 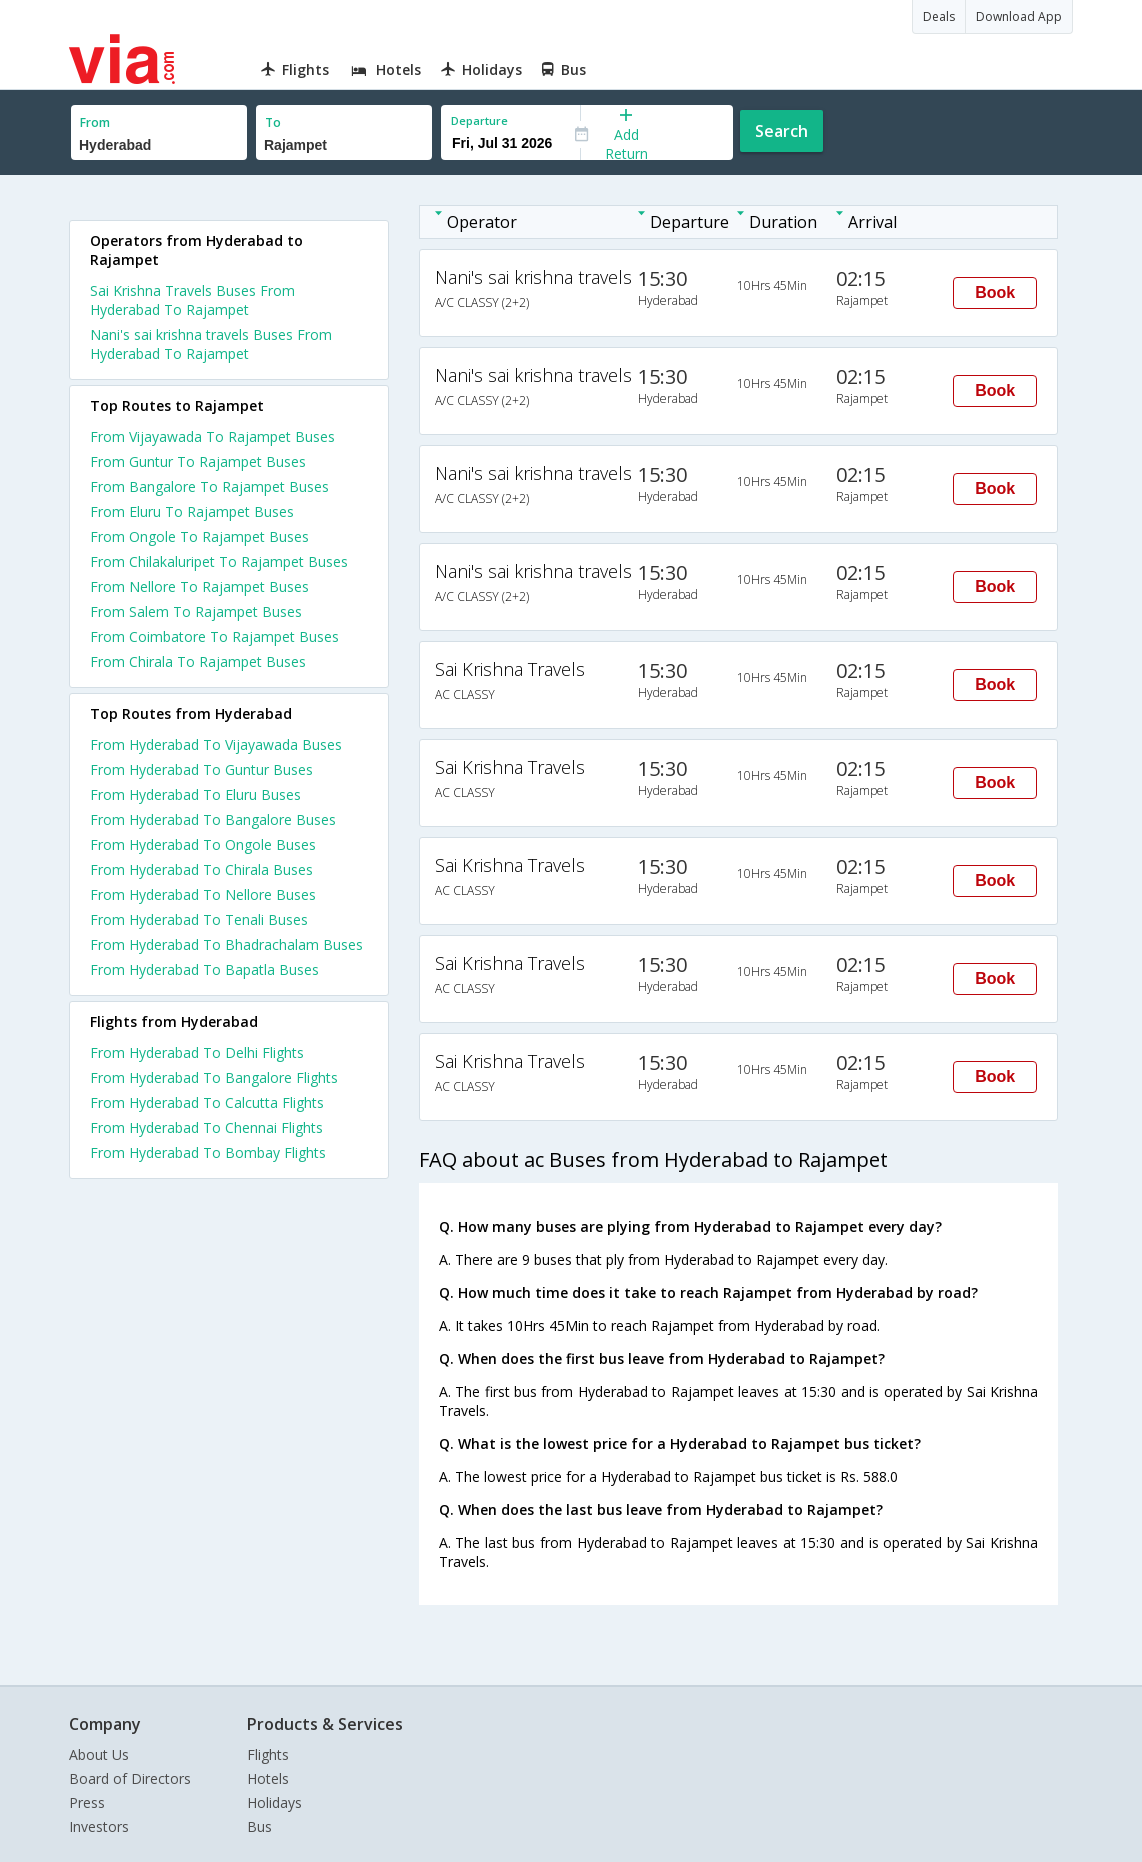 I want to click on From, so click(x=95, y=122).